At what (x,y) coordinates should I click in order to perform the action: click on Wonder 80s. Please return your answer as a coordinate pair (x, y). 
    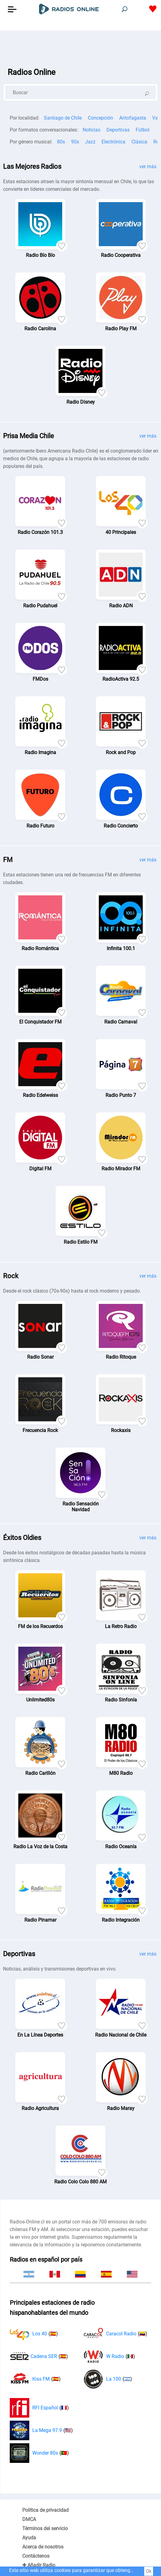
    Looking at the image, I should click on (39, 2453).